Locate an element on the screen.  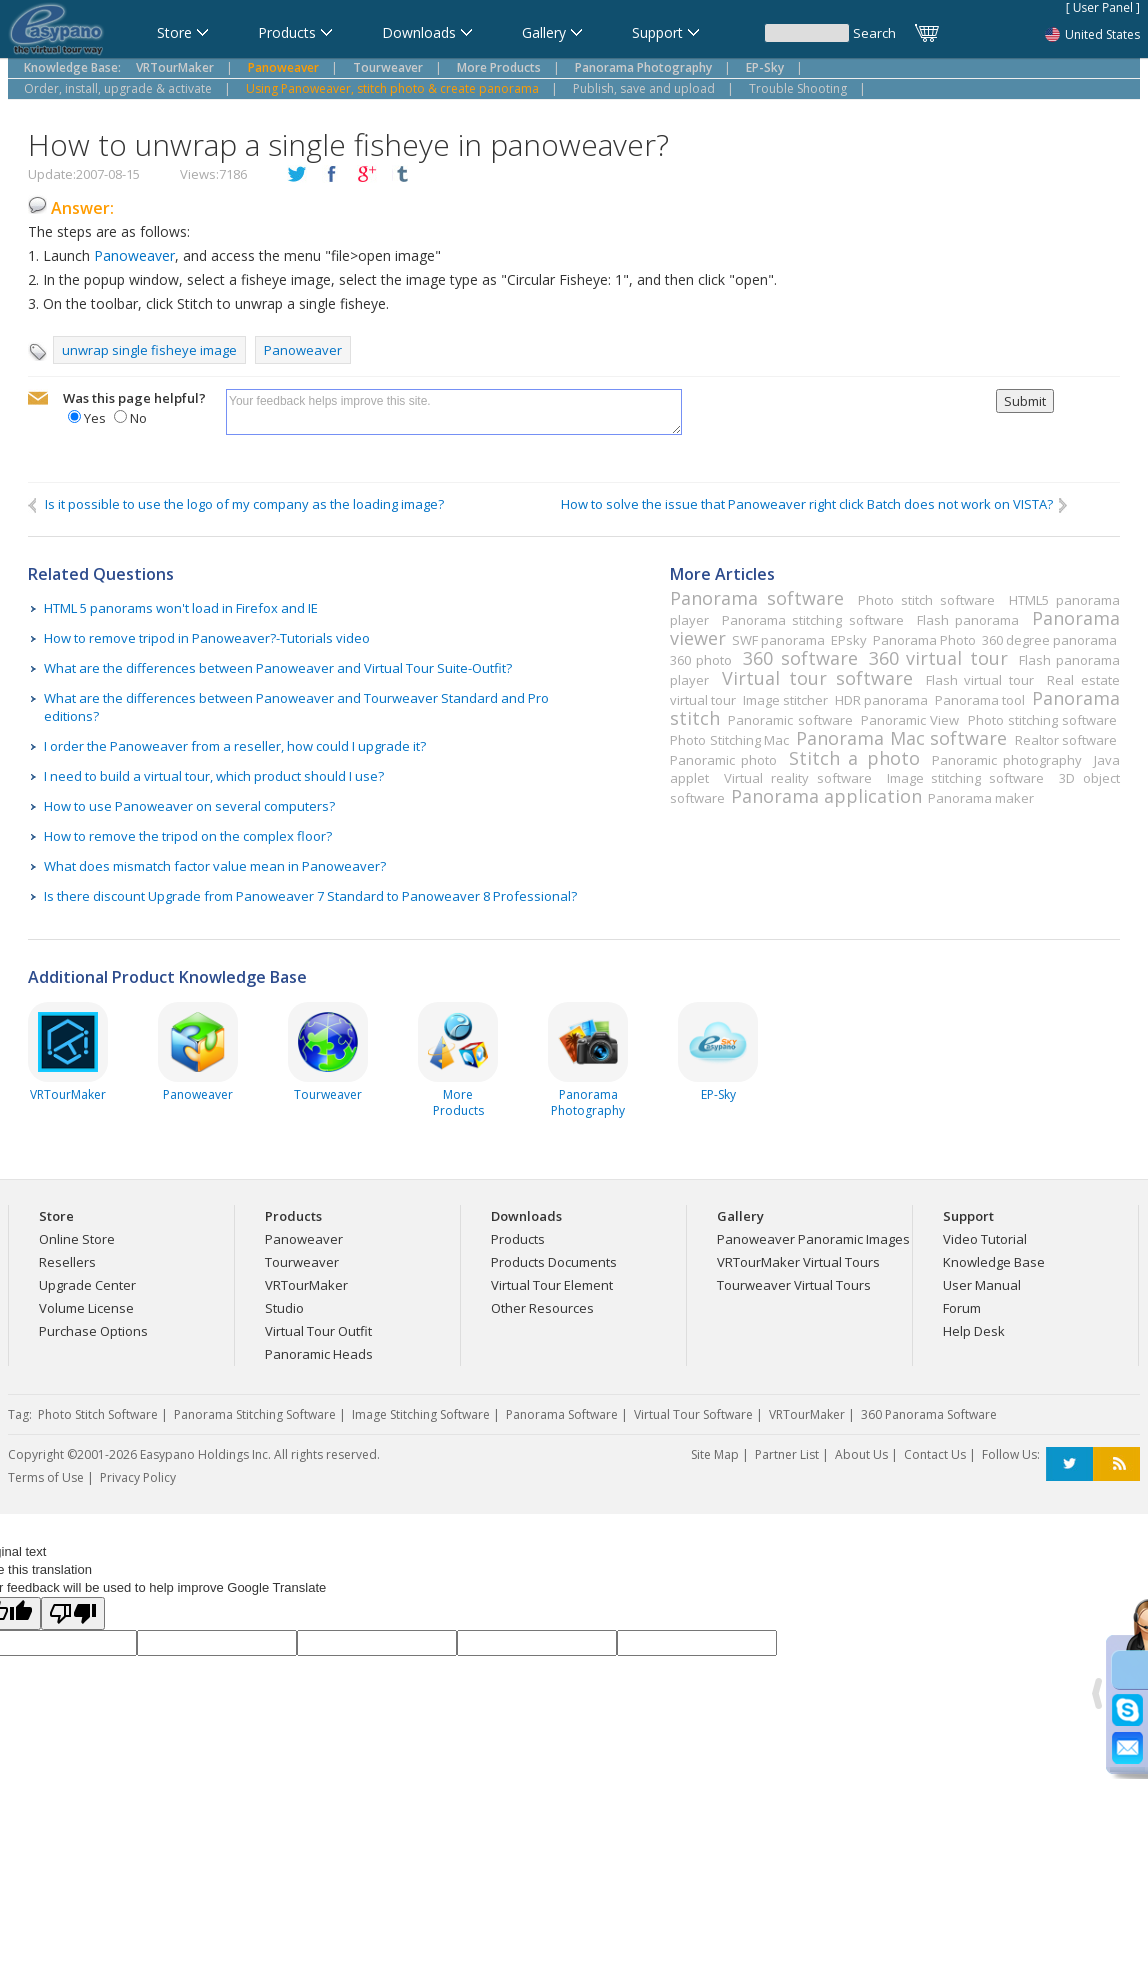
Online Store is located at coordinates (77, 1239).